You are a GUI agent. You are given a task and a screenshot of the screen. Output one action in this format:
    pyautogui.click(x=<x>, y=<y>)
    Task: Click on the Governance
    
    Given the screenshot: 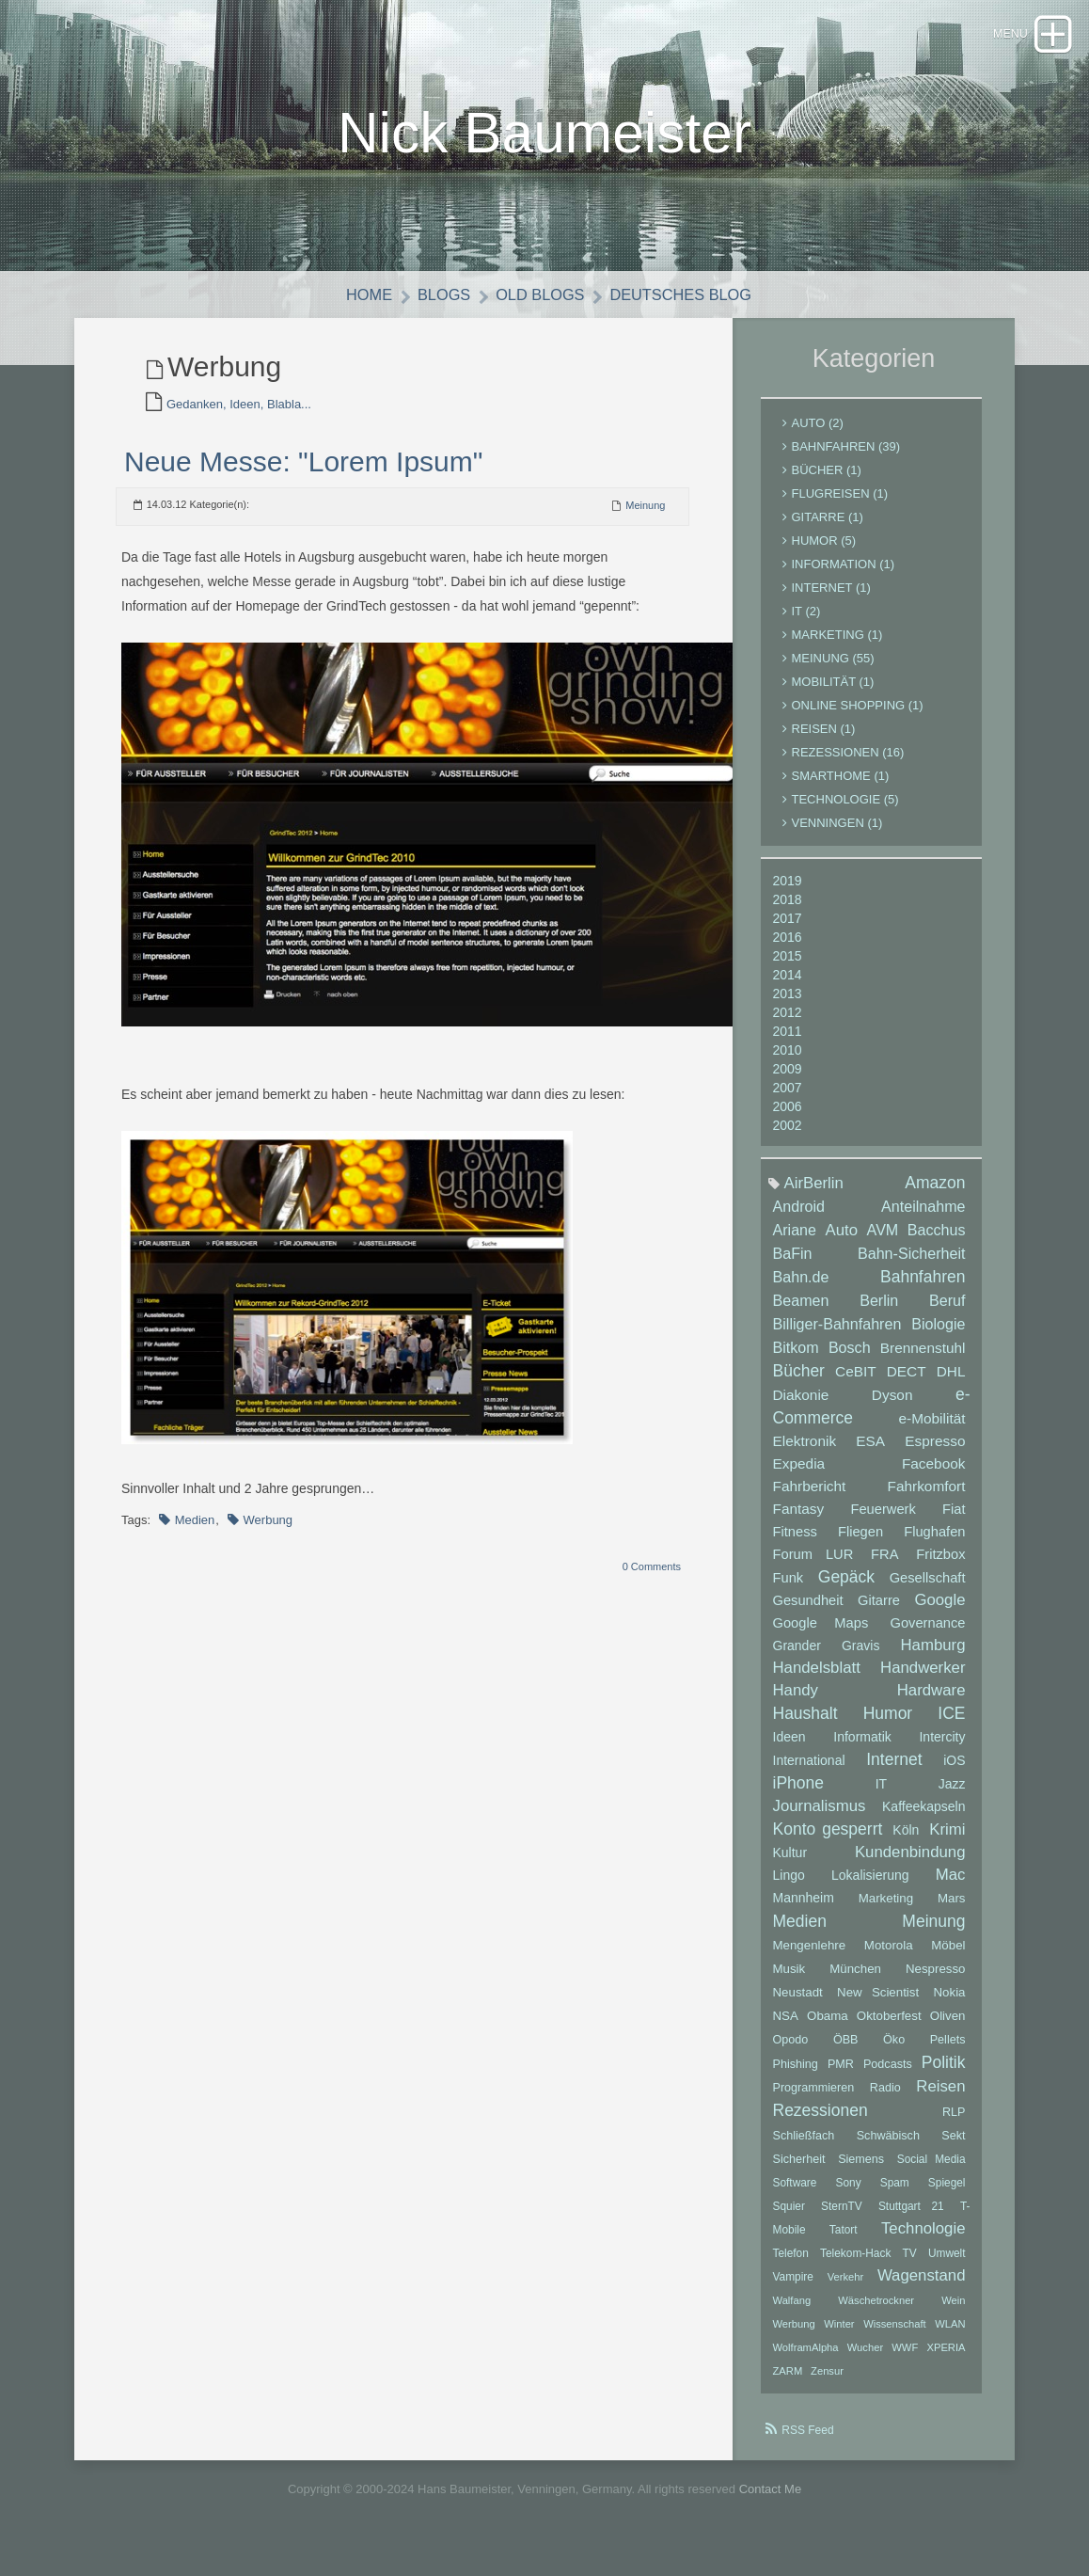 What is the action you would take?
    pyautogui.click(x=928, y=1634)
    